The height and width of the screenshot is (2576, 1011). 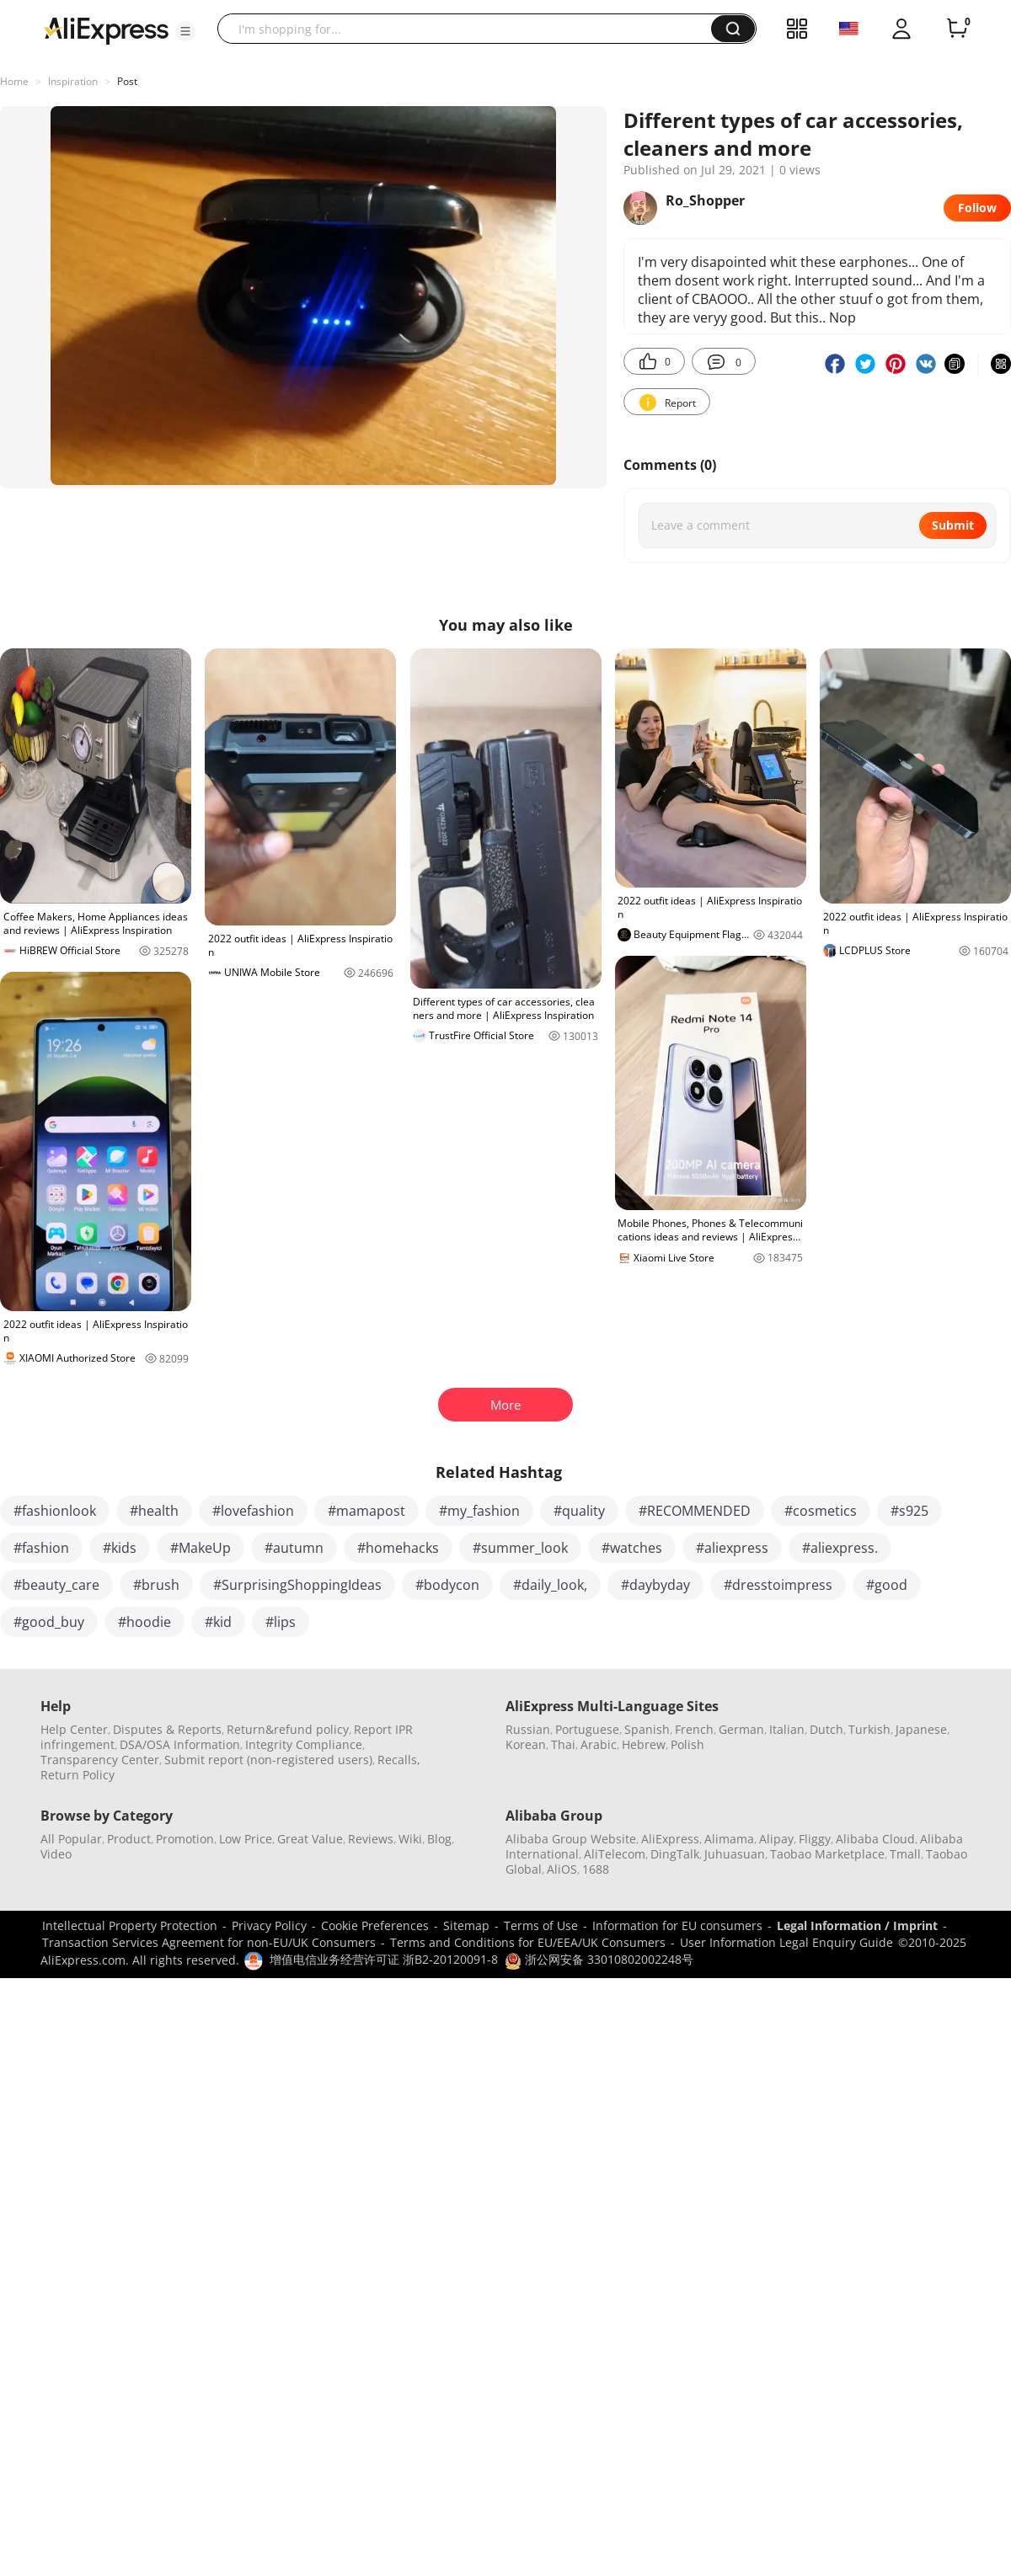 What do you see at coordinates (695, 1510) in the screenshot?
I see `#RECOMMENDED` at bounding box center [695, 1510].